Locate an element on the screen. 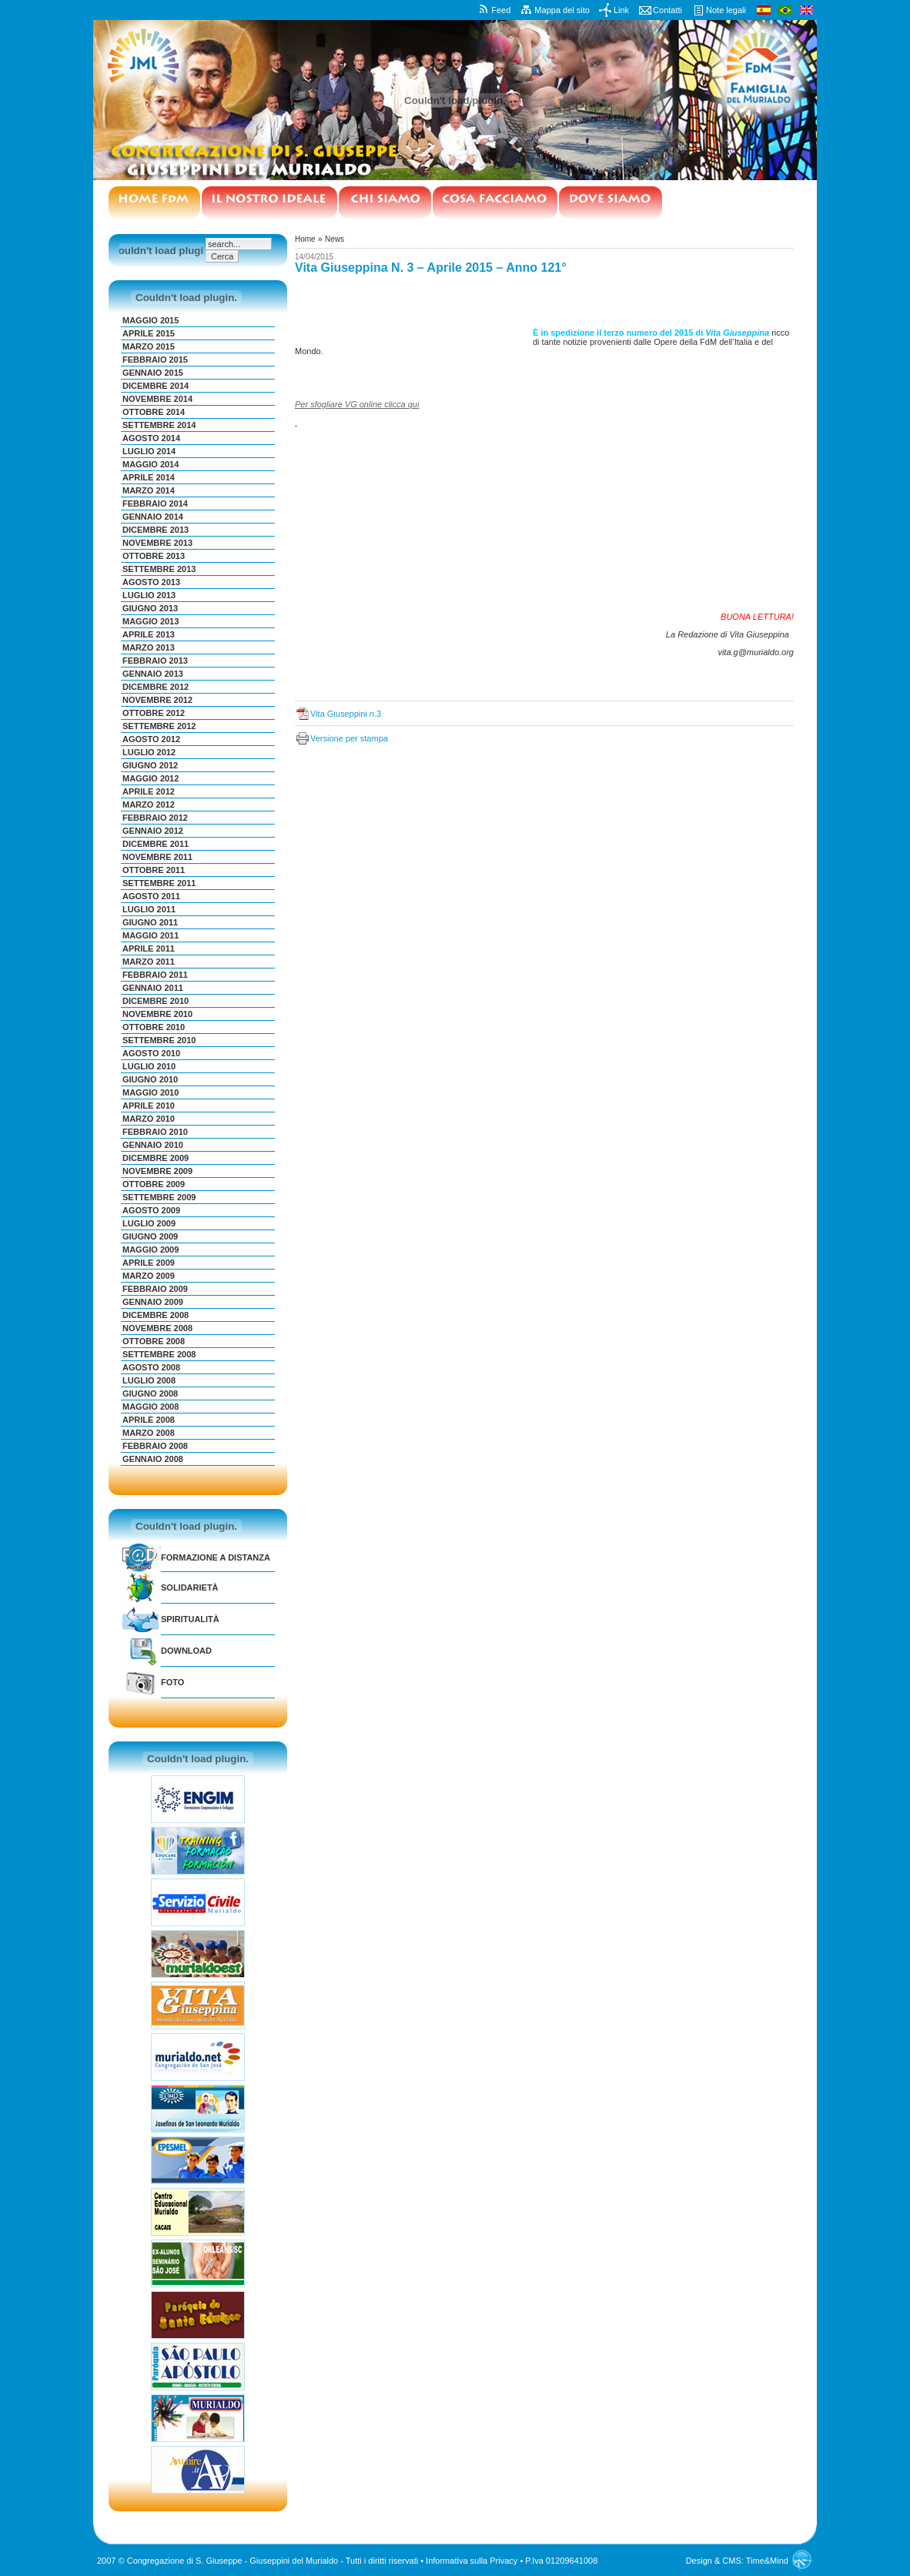 Image resolution: width=910 pixels, height=2576 pixels. Settembre 2008 is located at coordinates (159, 1354).